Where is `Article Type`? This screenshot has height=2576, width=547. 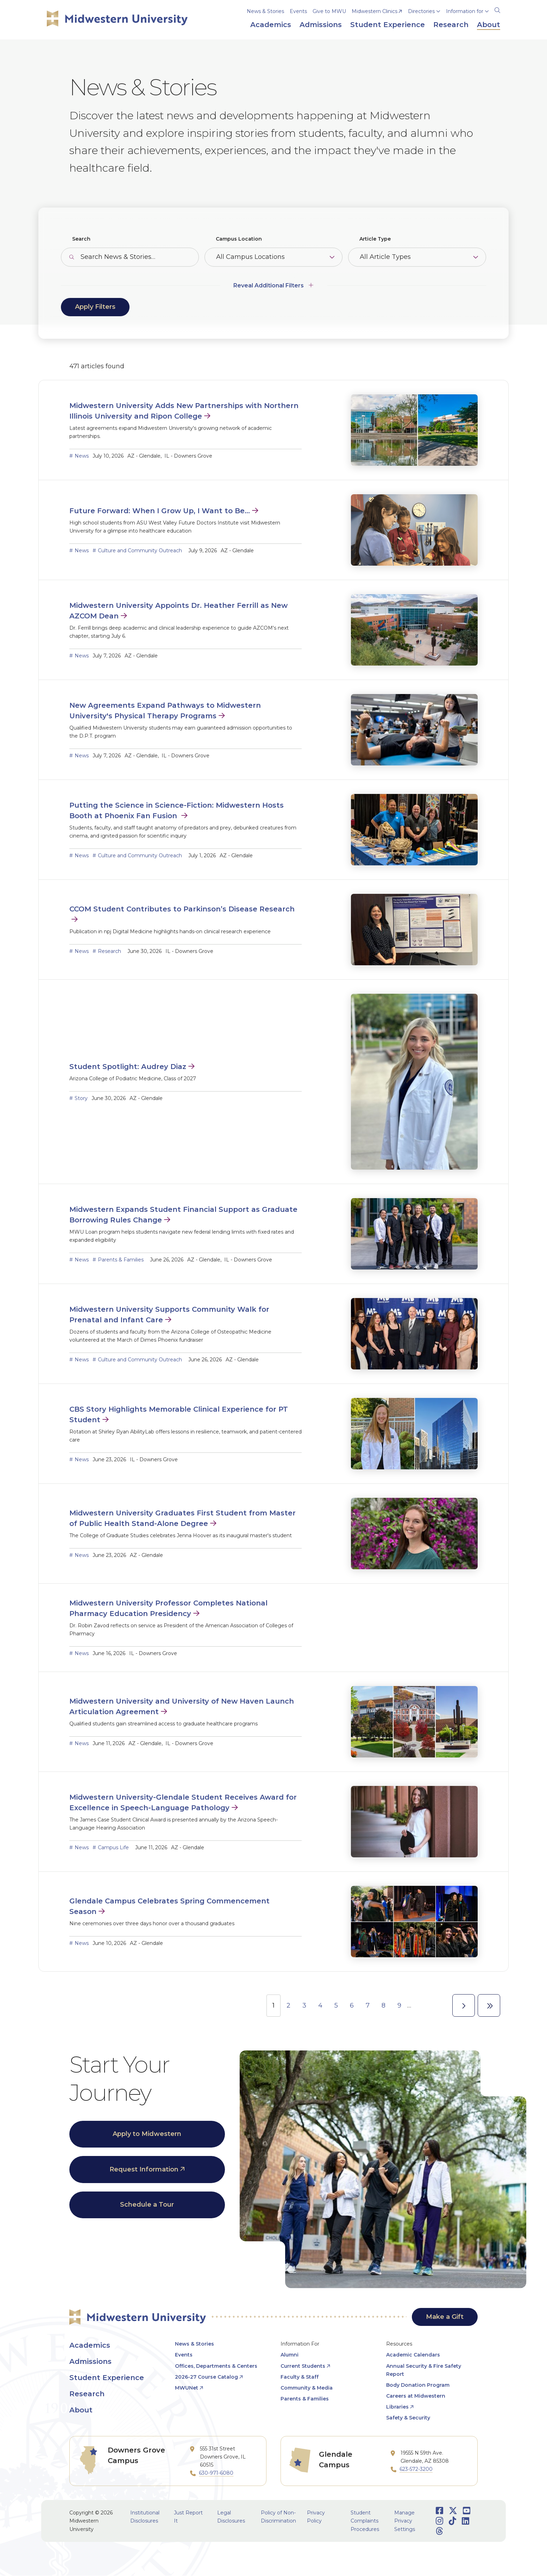 Article Type is located at coordinates (375, 239).